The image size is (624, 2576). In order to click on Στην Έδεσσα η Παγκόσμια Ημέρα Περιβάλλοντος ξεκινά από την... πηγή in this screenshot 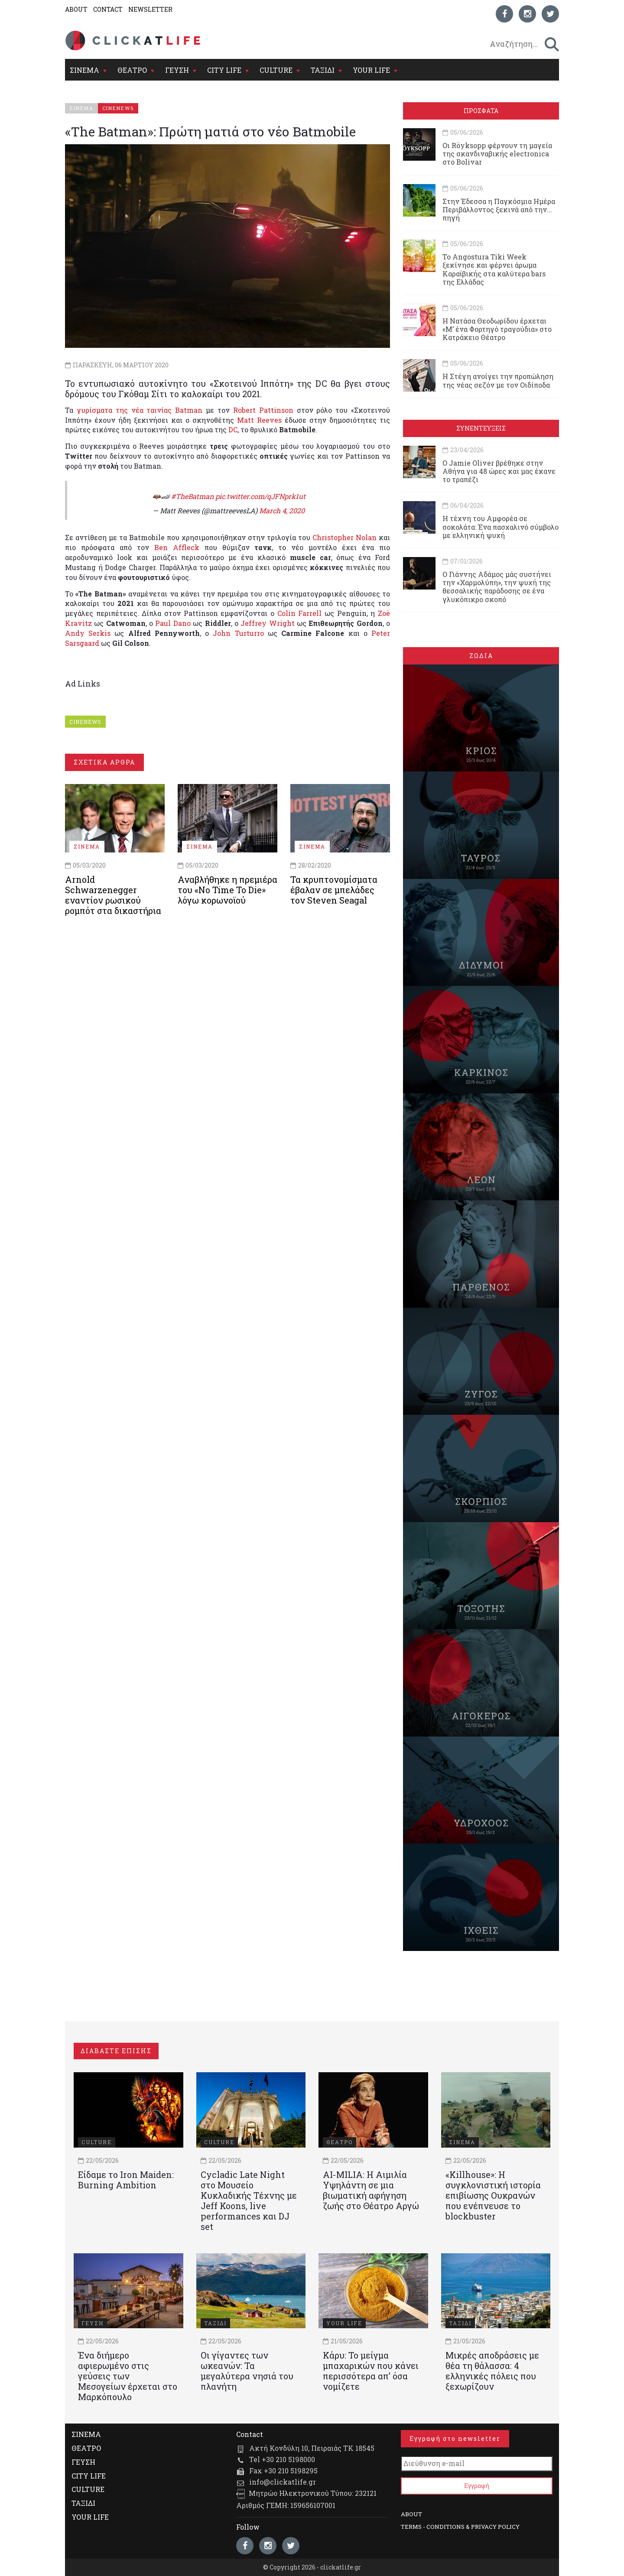, I will do `click(498, 209)`.